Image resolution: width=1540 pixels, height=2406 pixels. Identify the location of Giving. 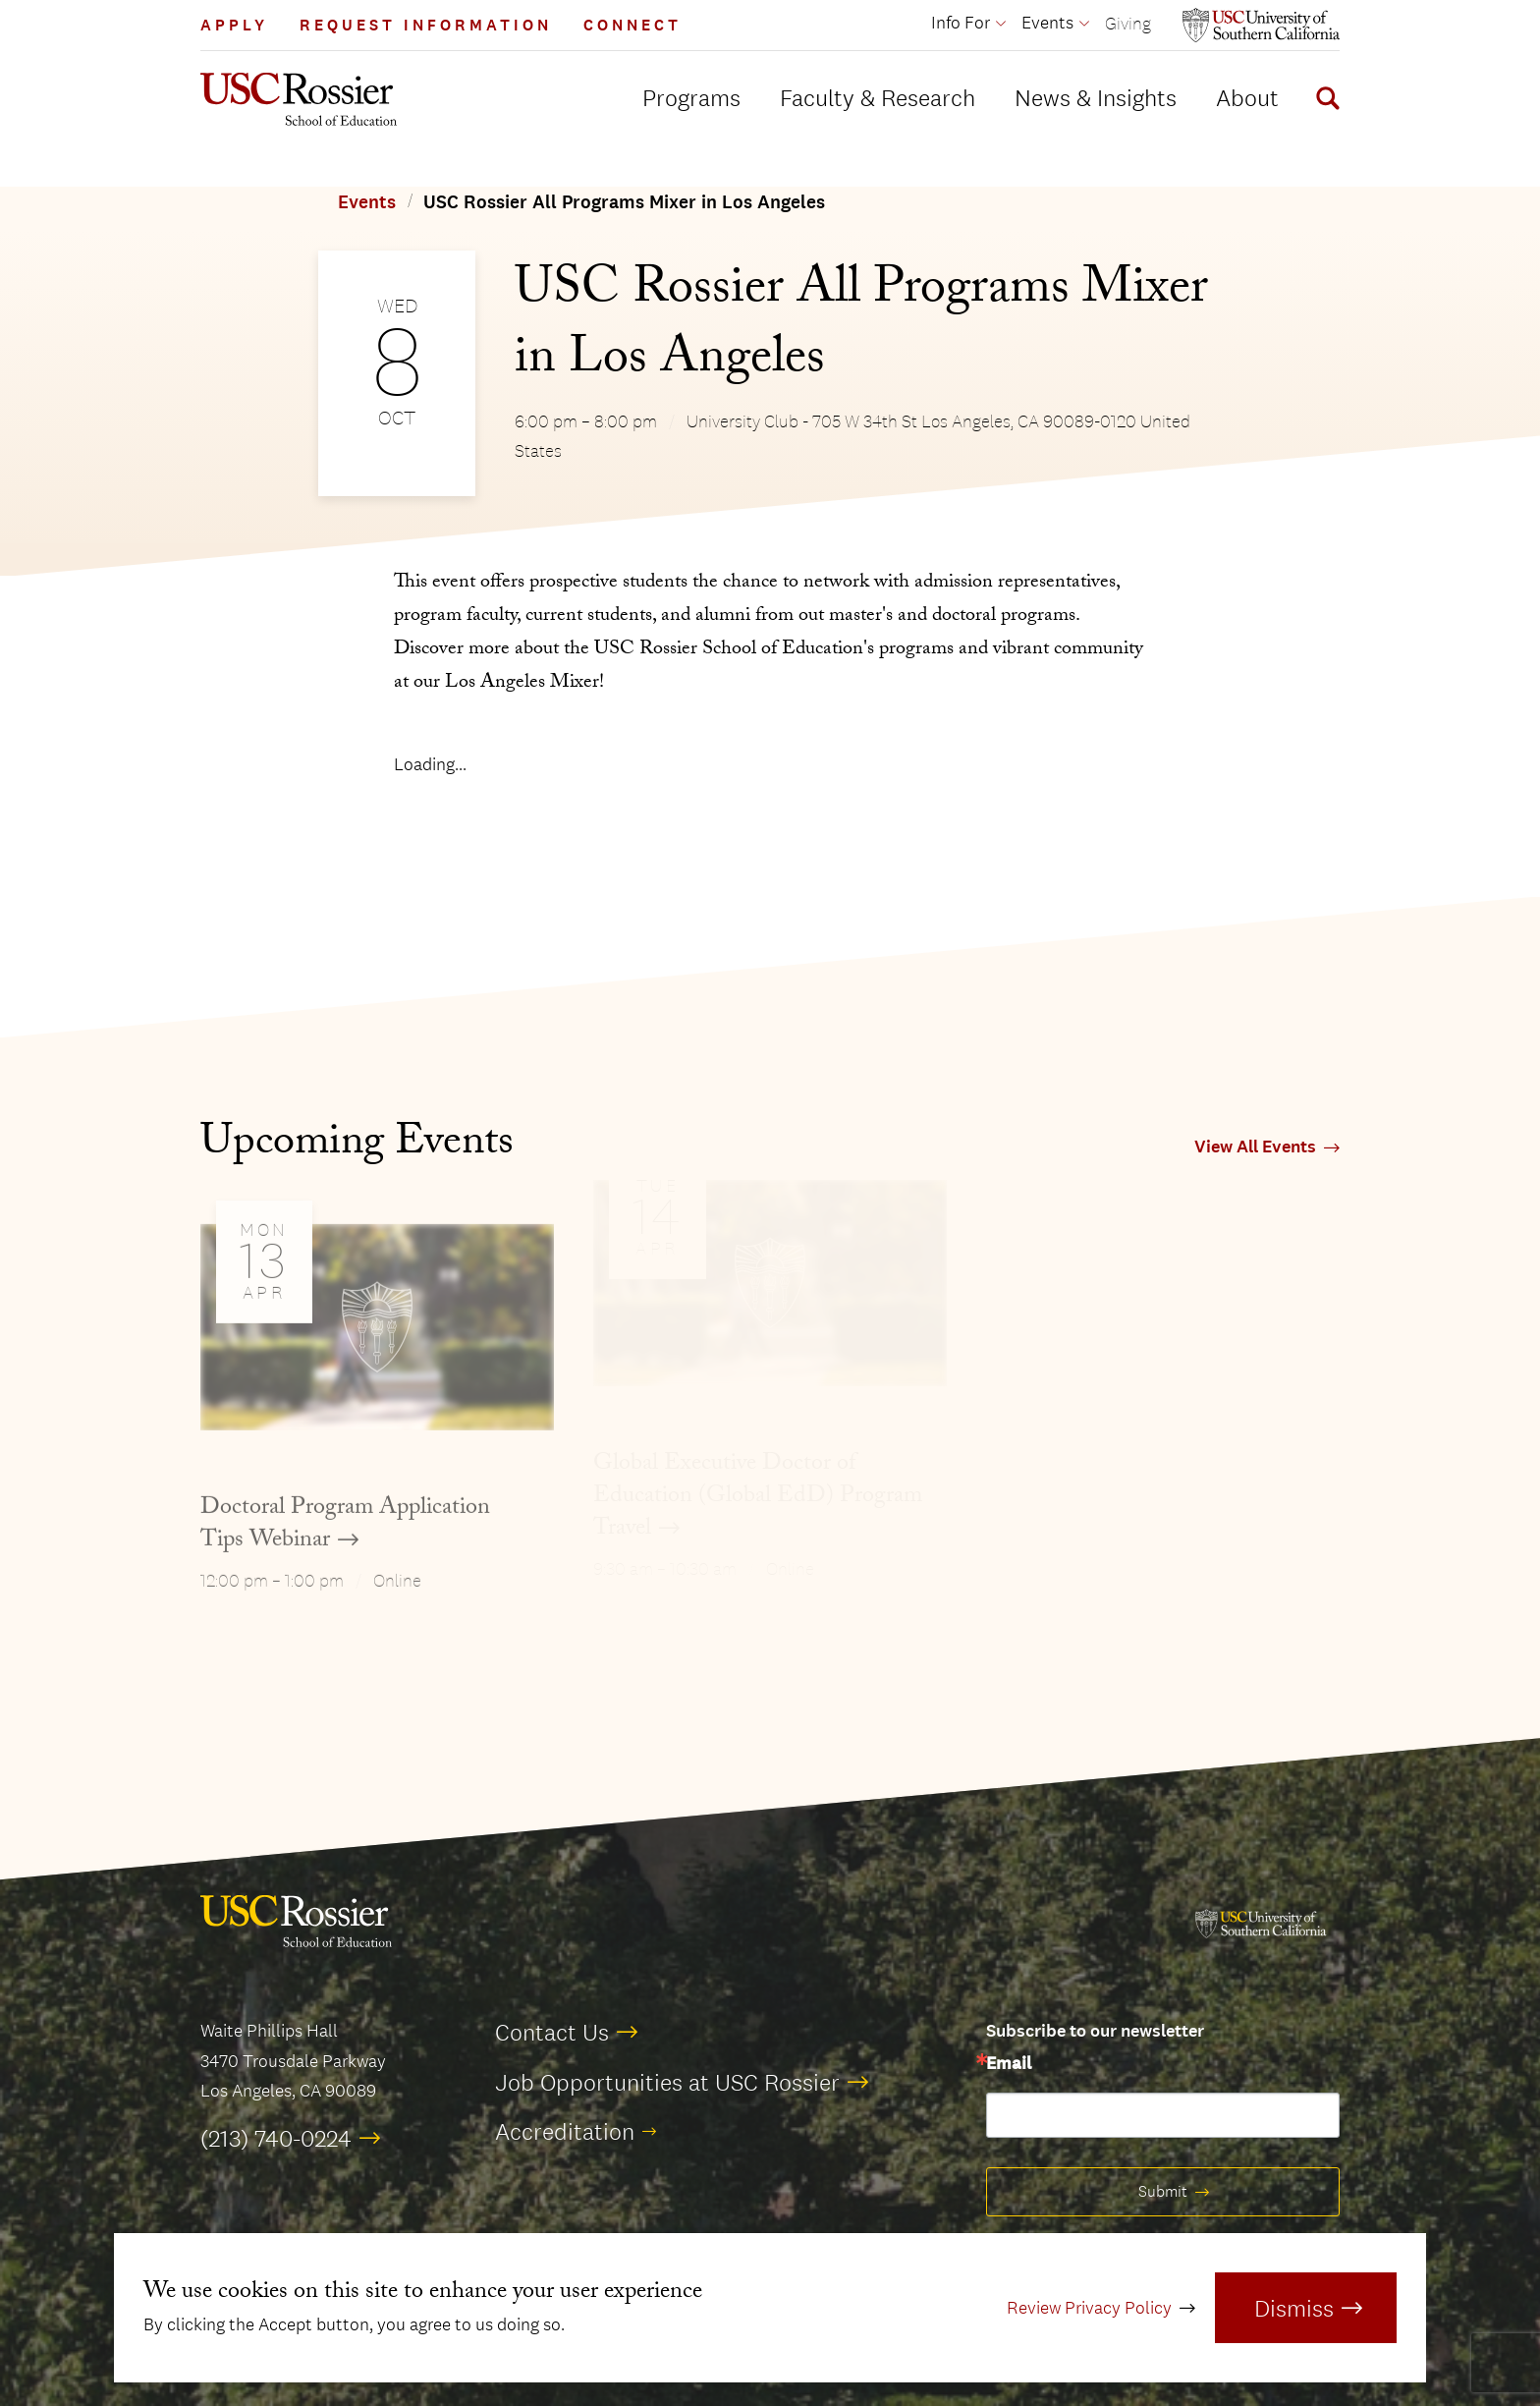
(1128, 23).